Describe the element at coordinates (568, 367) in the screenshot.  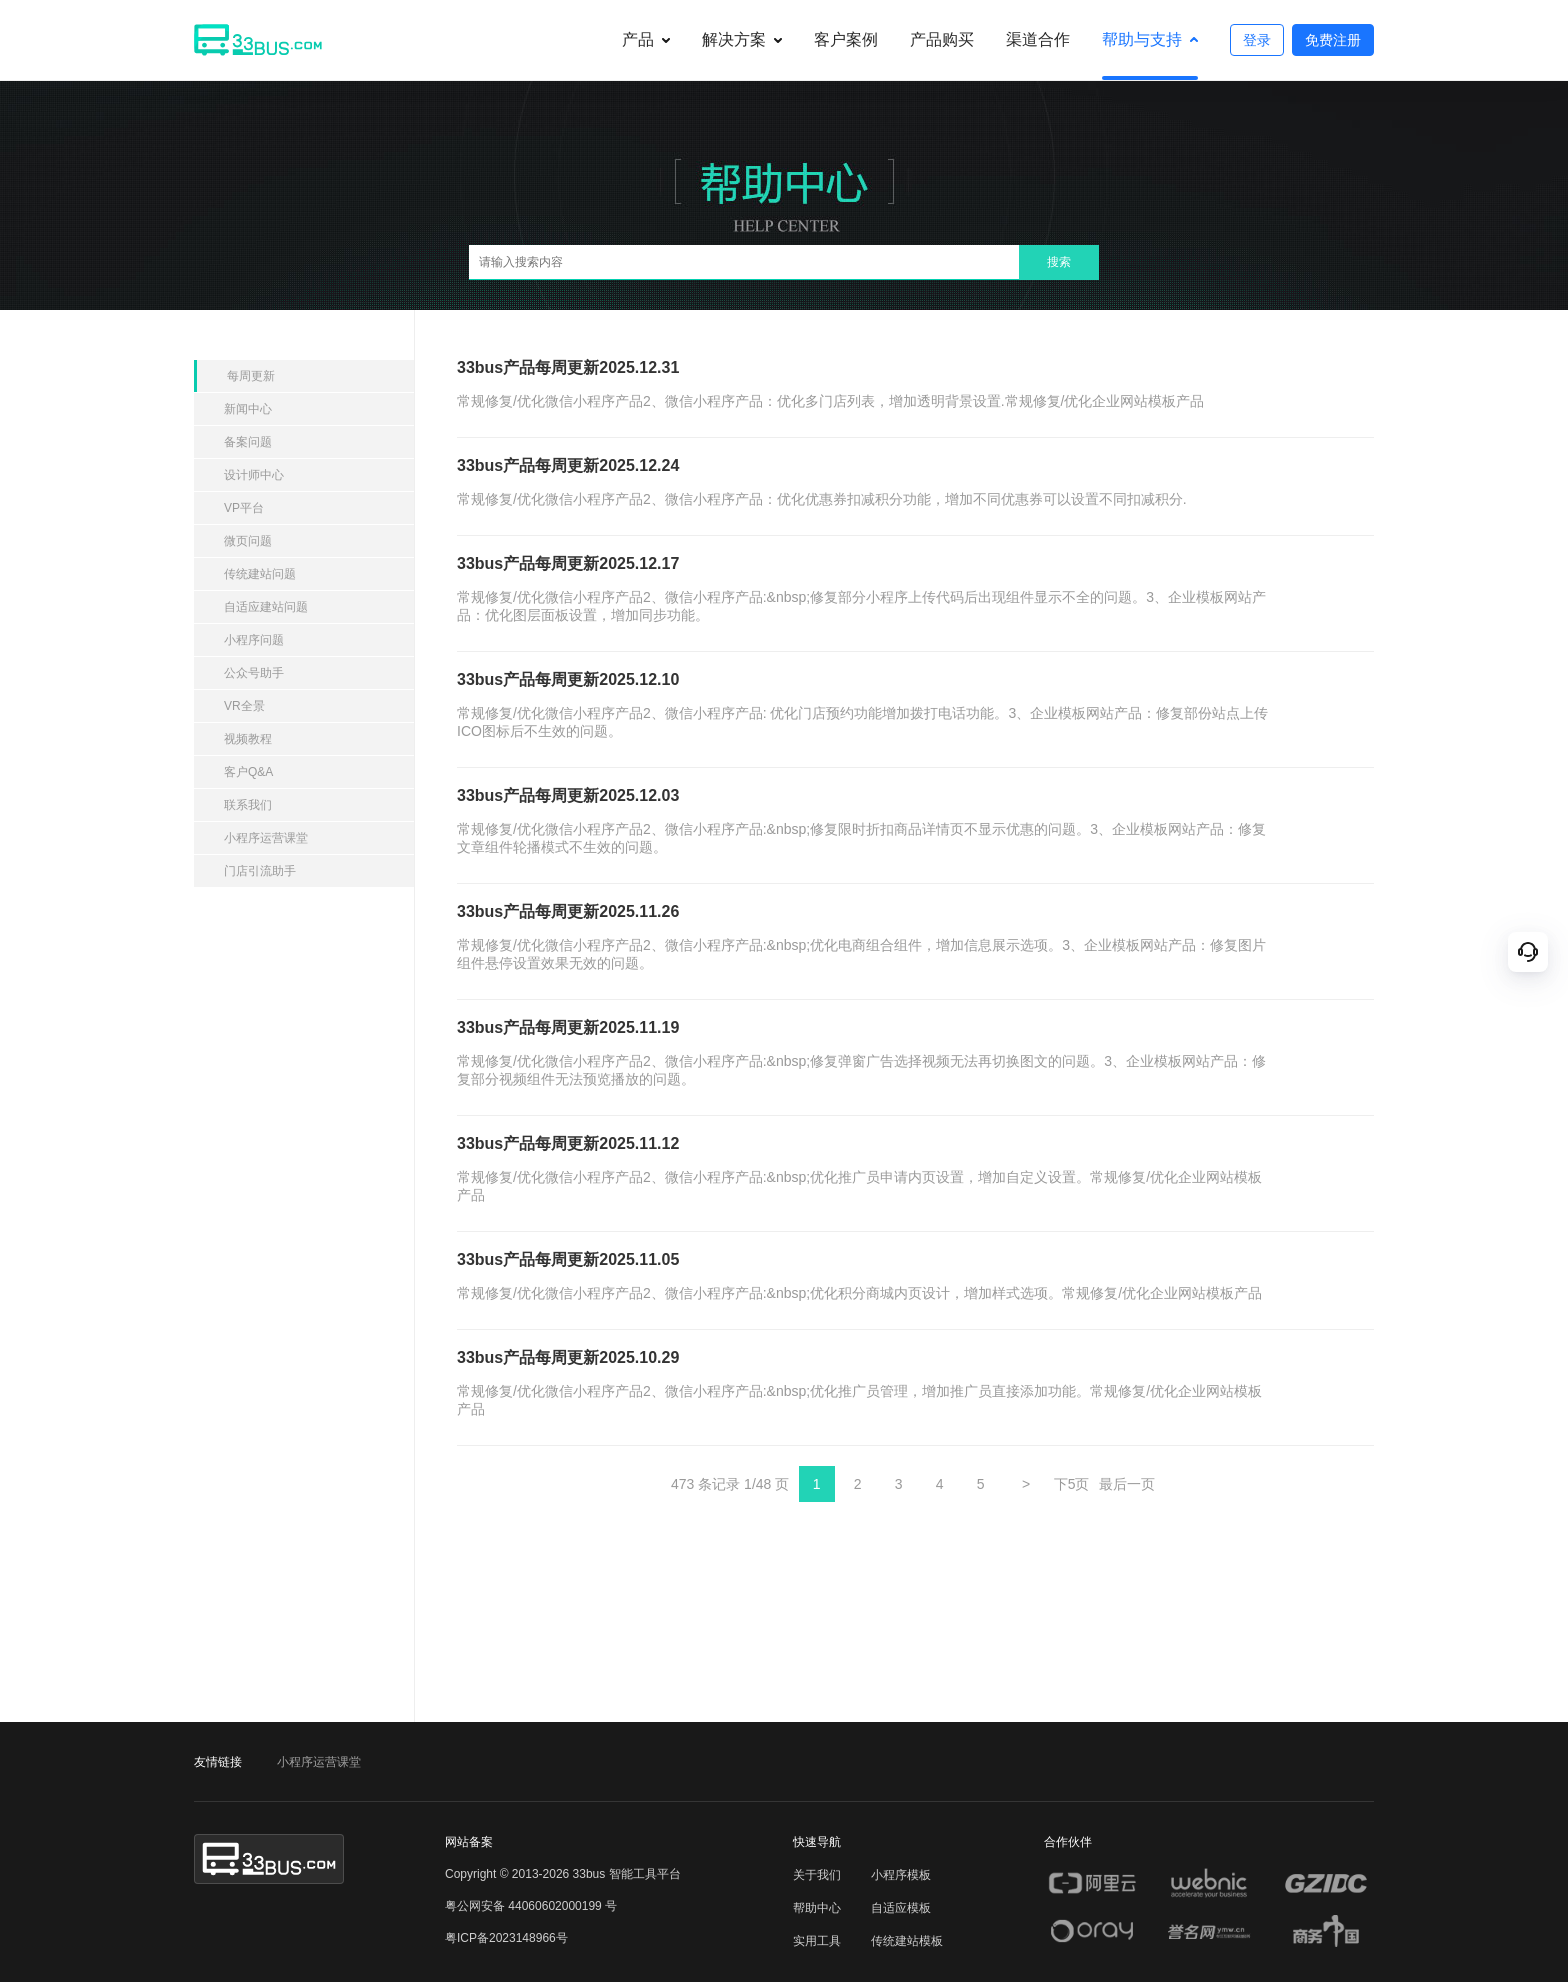
I see `33bus产品每周更新2025.12.31` at that location.